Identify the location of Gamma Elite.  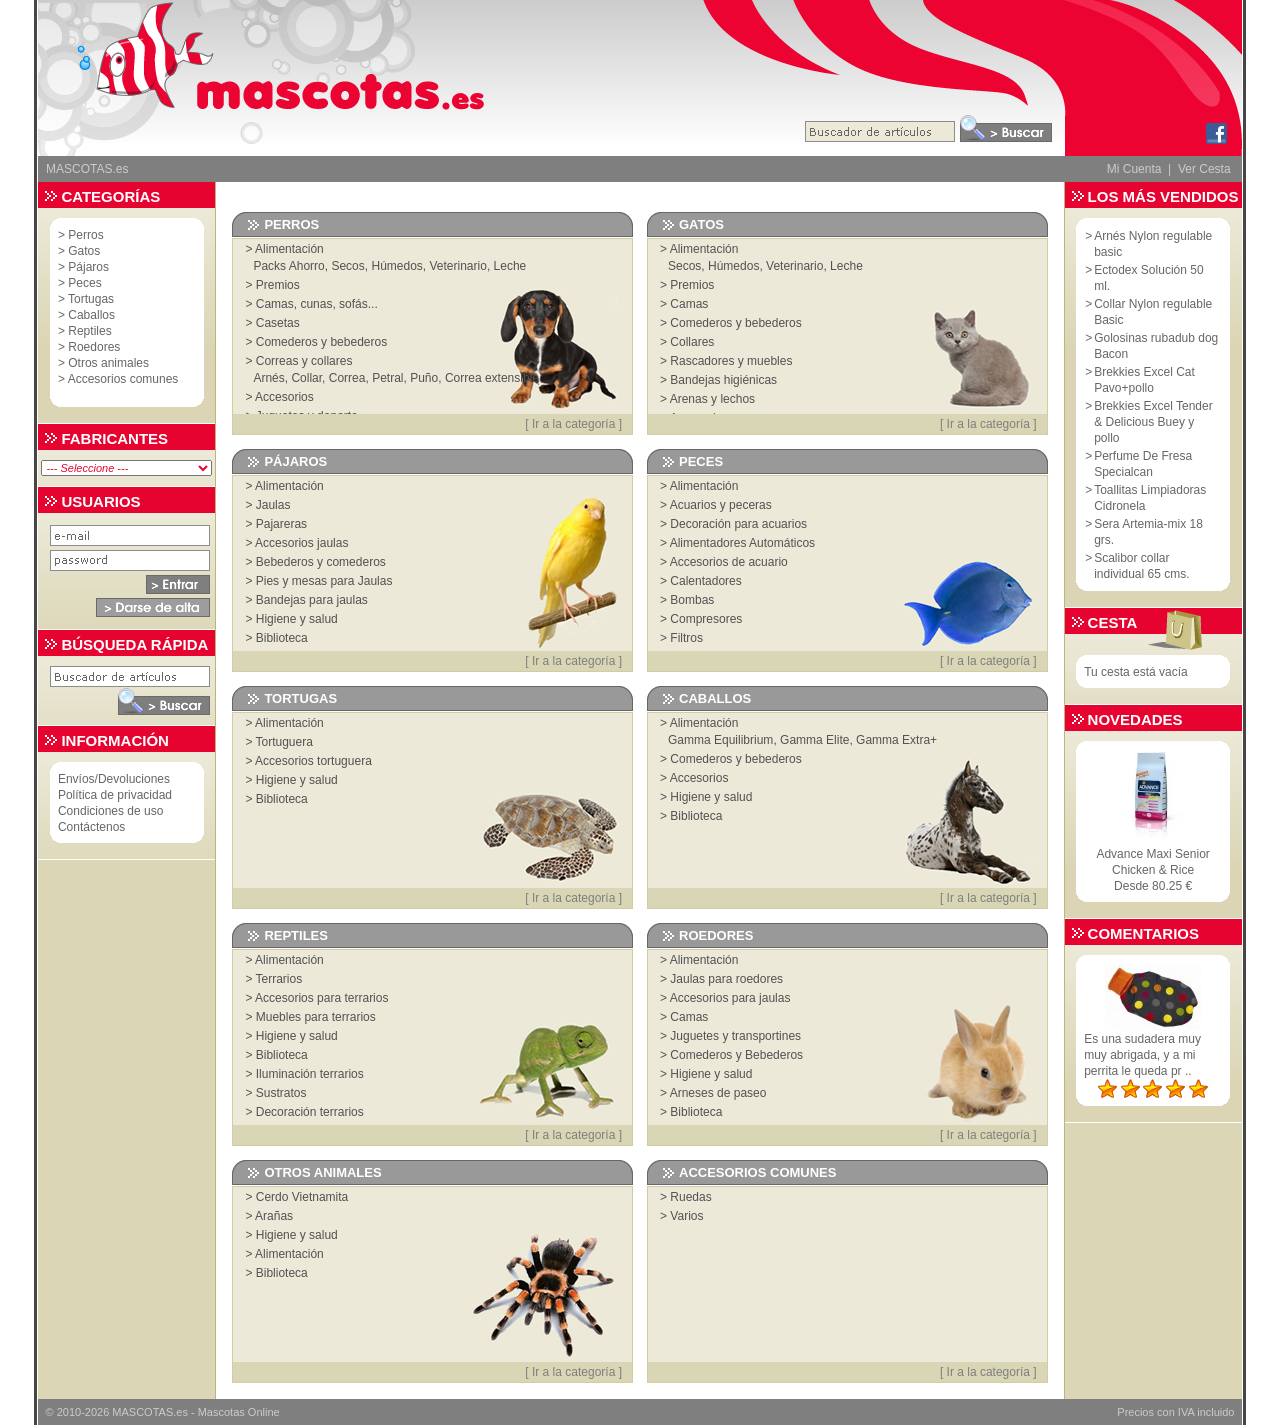
(814, 740).